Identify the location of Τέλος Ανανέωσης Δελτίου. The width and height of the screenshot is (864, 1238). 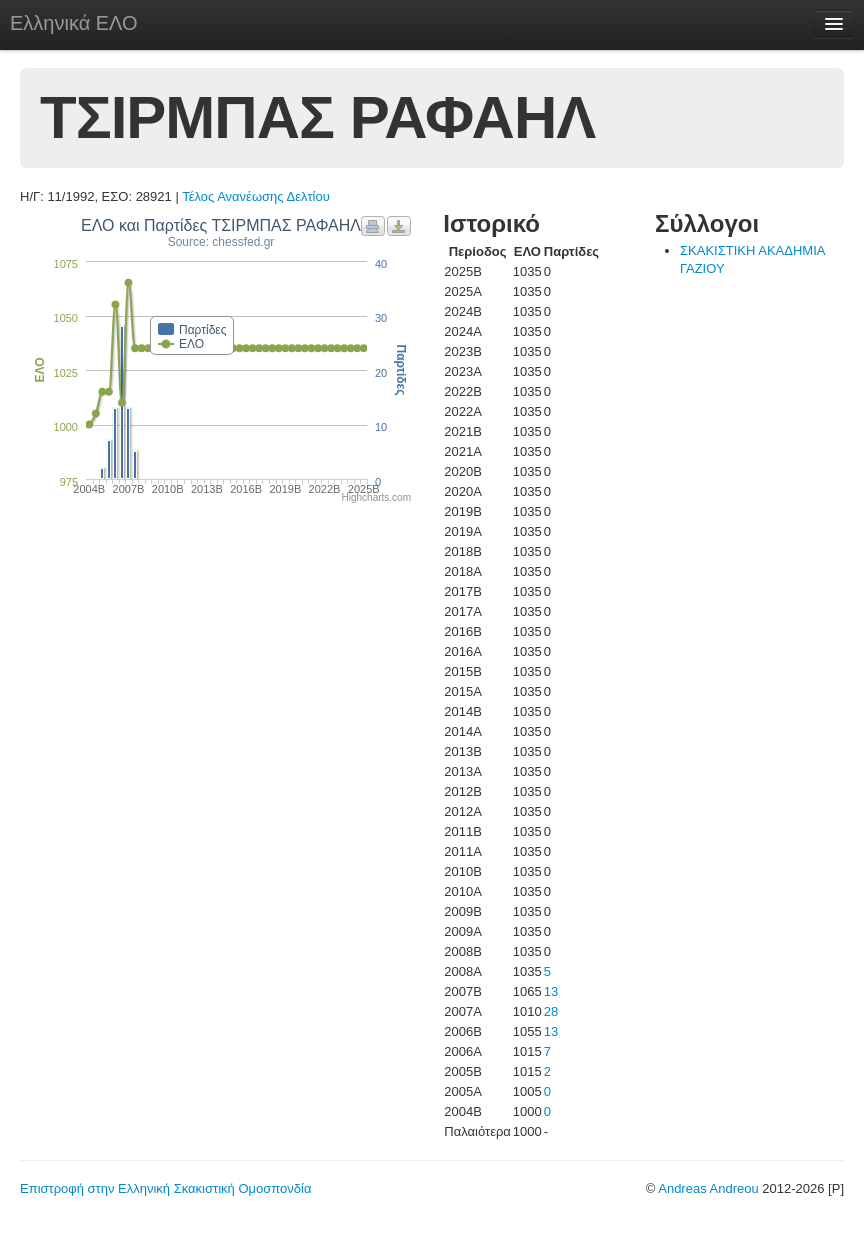
(256, 196).